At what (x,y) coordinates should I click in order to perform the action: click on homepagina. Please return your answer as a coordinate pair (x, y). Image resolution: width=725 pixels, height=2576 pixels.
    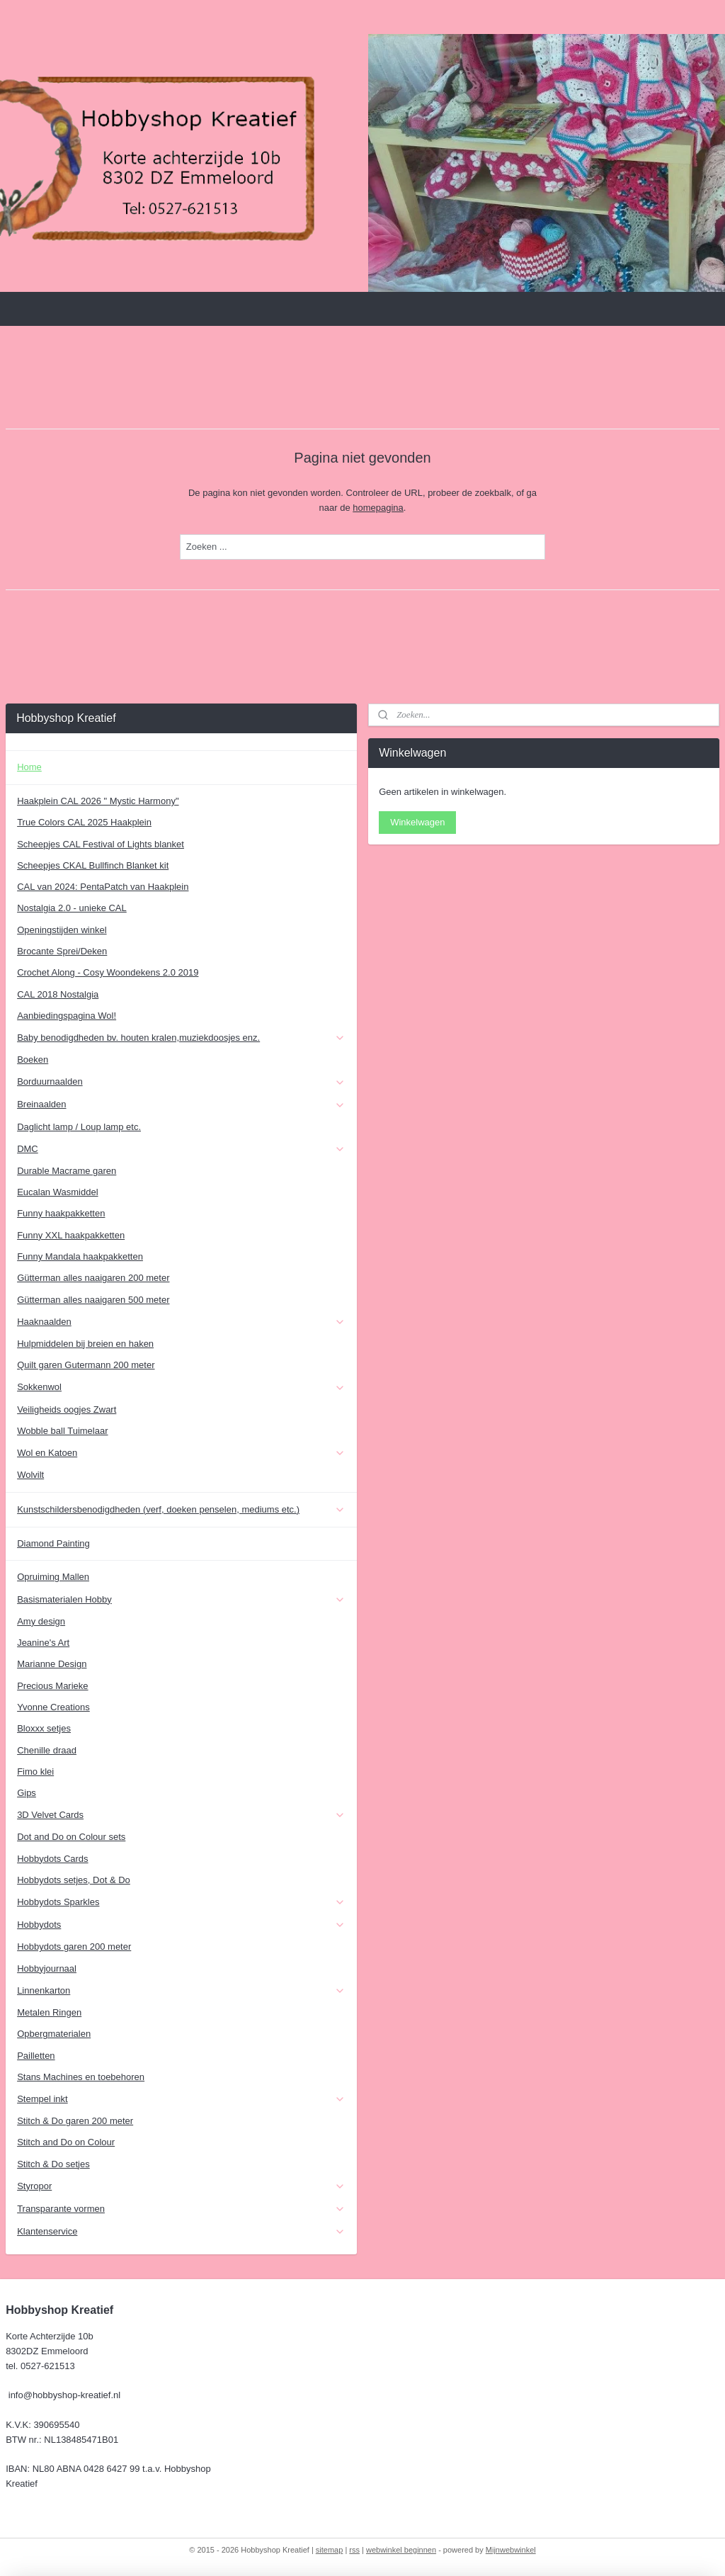
    Looking at the image, I should click on (378, 507).